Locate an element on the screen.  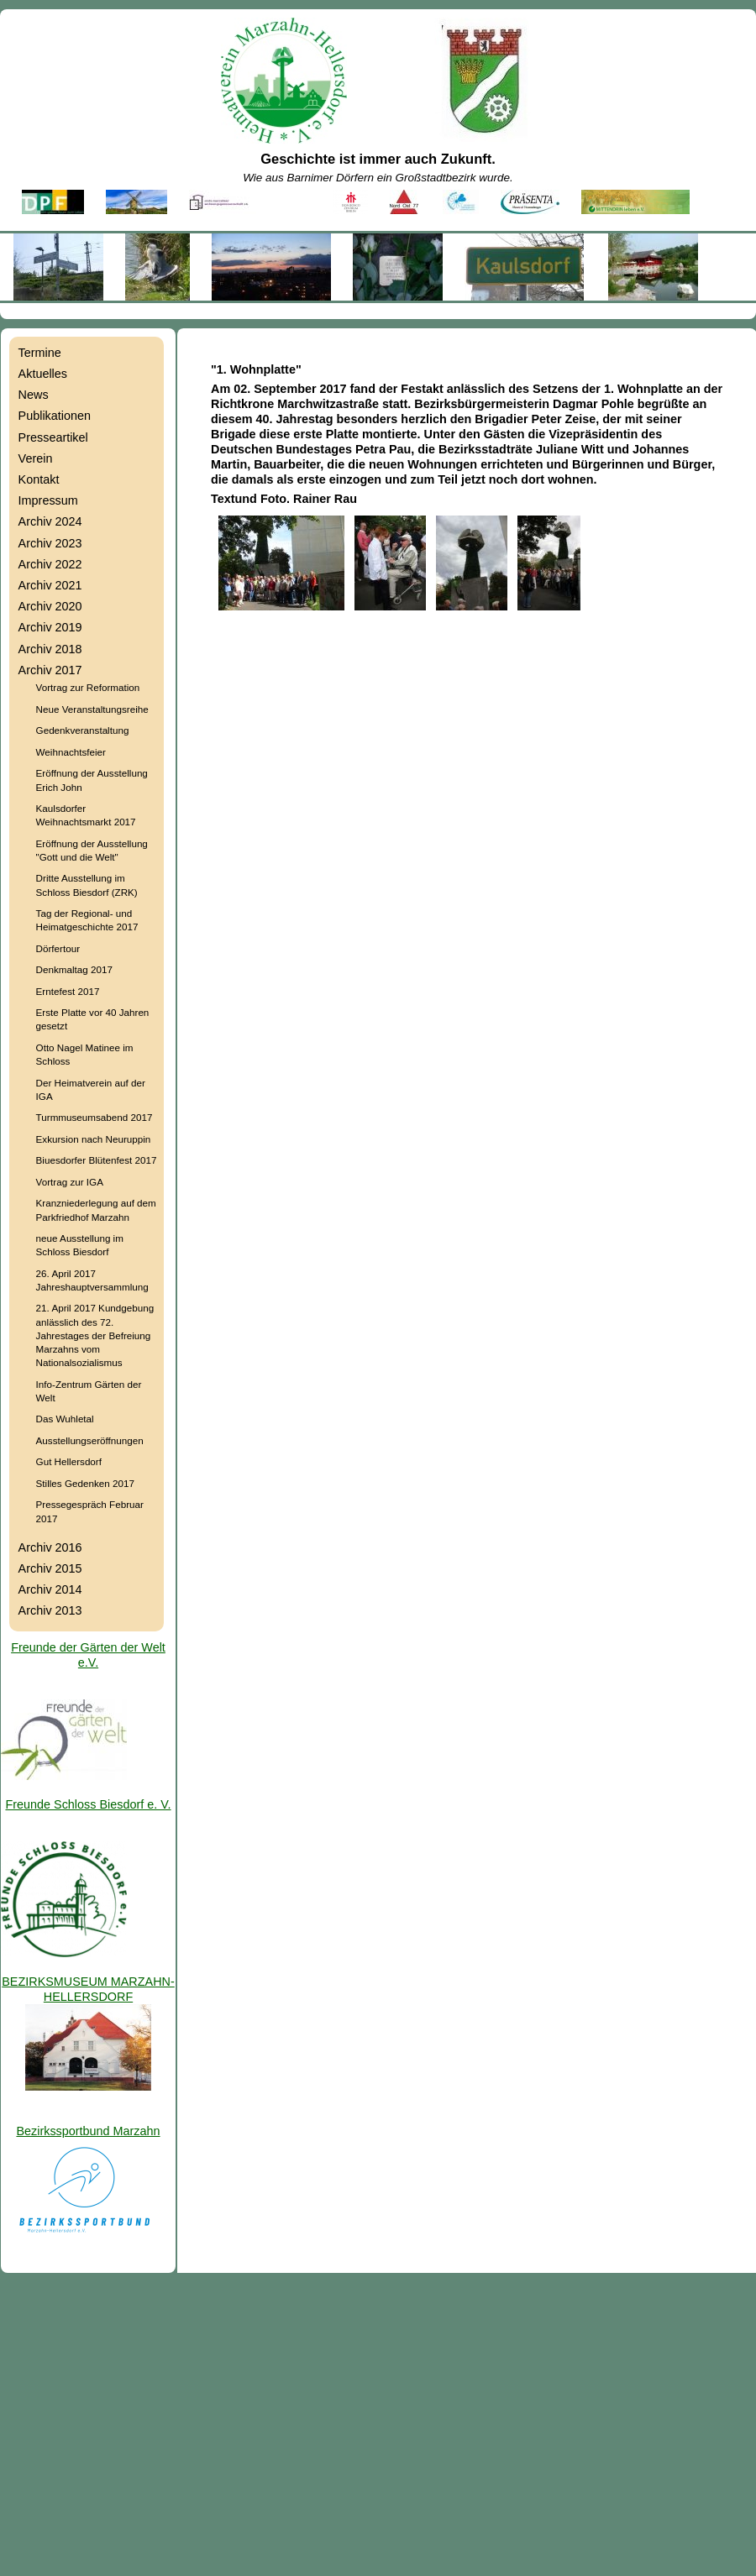
Exkursion nach Neuruppin is located at coordinates (93, 1139).